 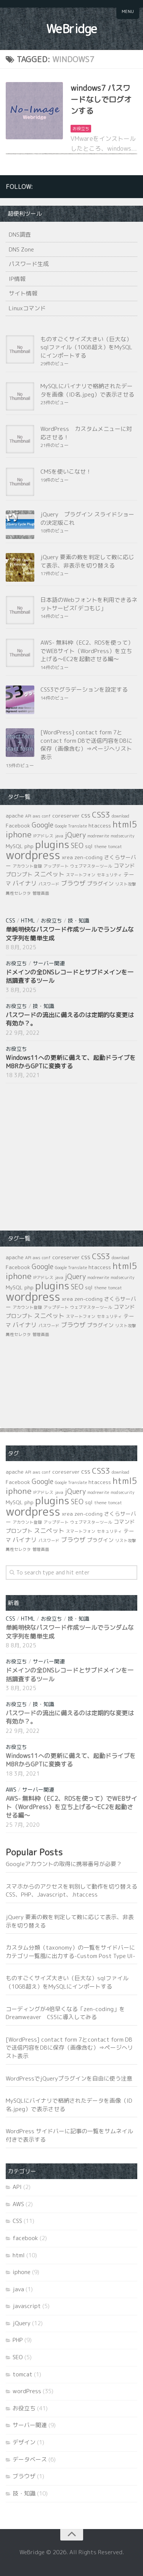 What do you see at coordinates (88, 857) in the screenshot?
I see `zen-coding [zen-coding (2個の項目)]` at bounding box center [88, 857].